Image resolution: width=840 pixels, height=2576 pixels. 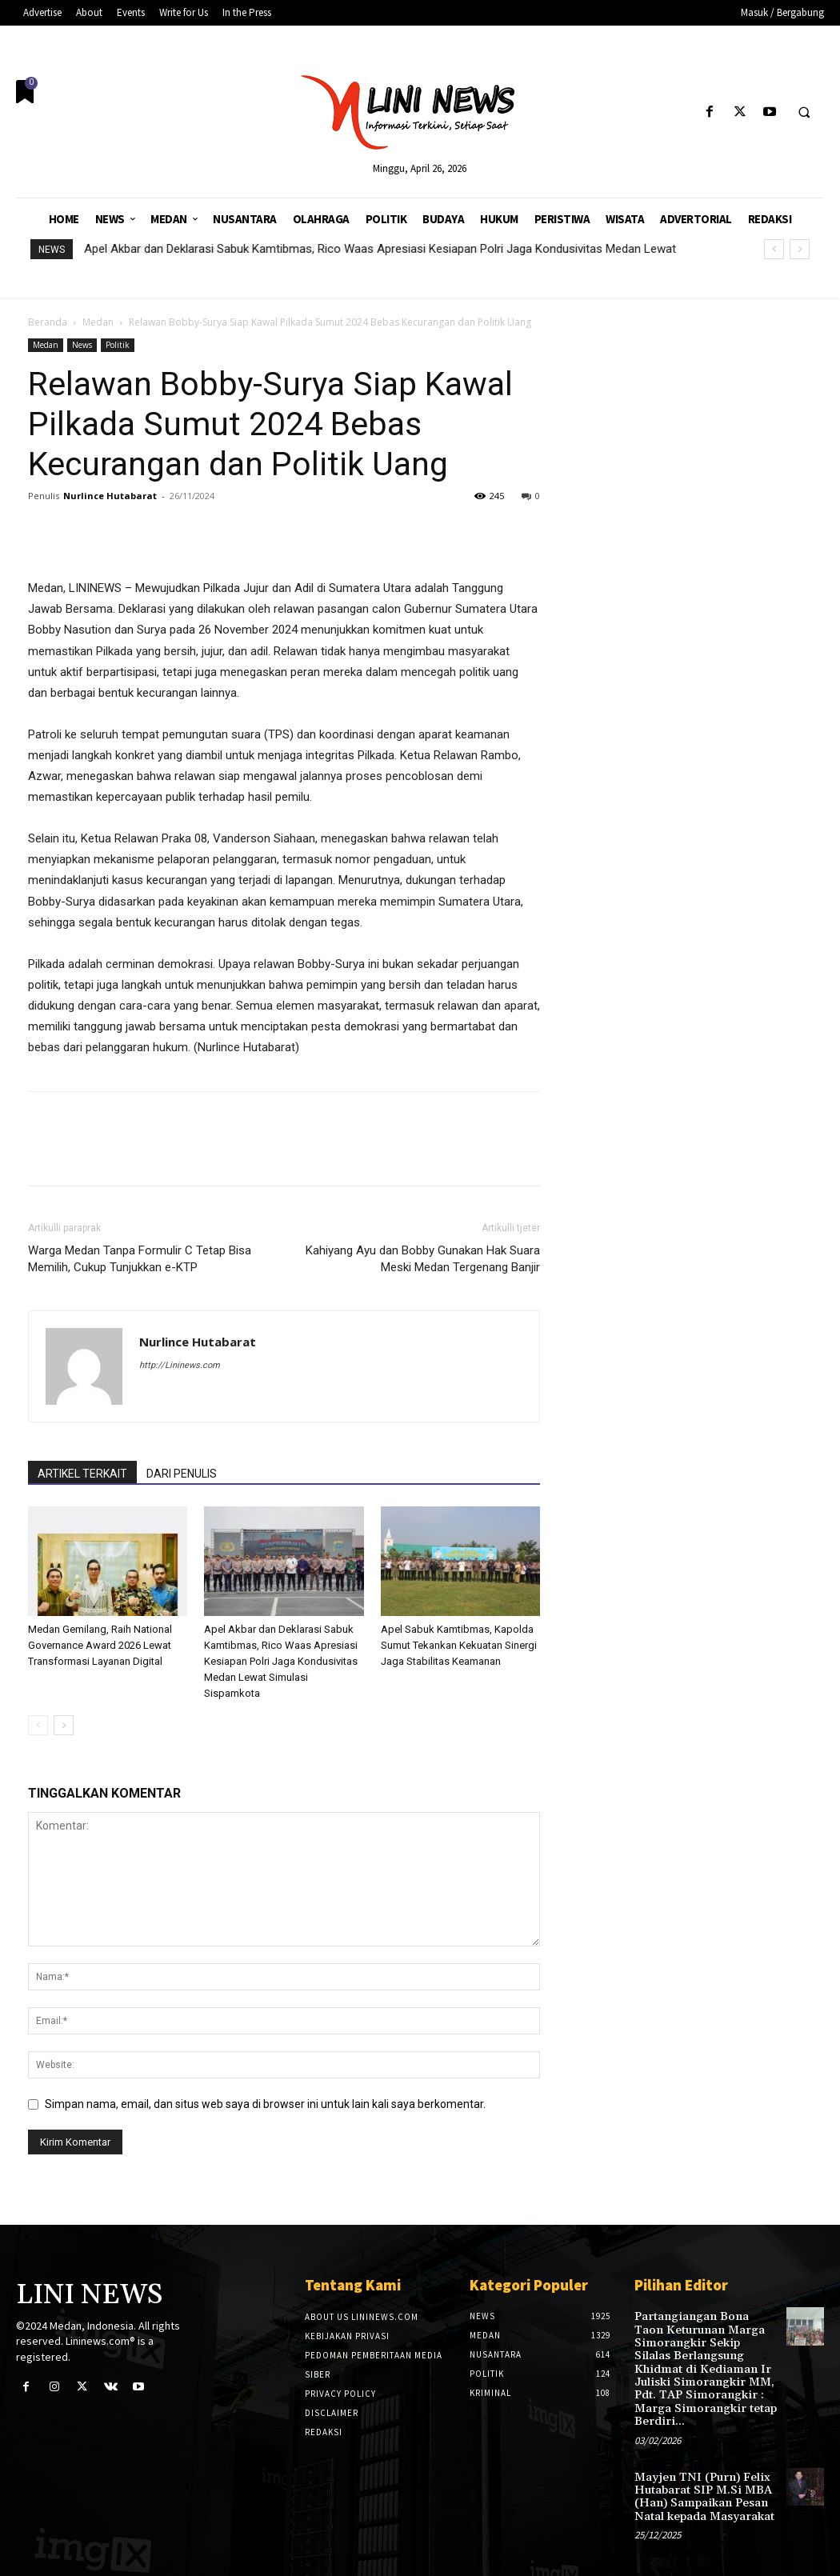 What do you see at coordinates (800, 249) in the screenshot?
I see `[next]` at bounding box center [800, 249].